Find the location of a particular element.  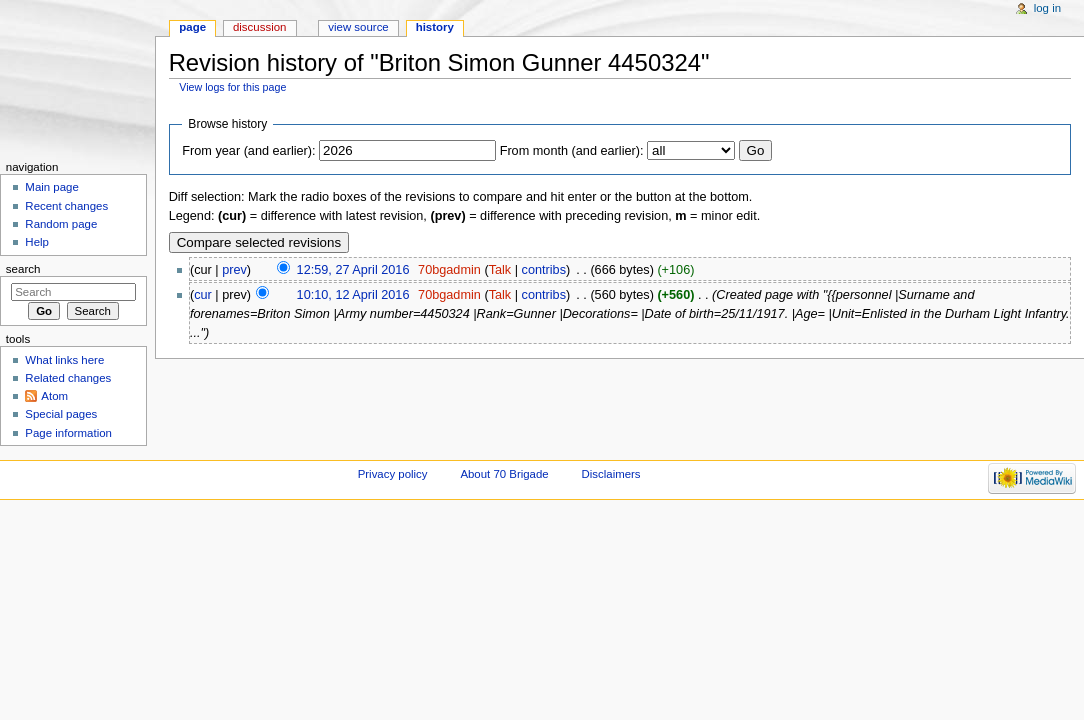

About 70 Brigade is located at coordinates (504, 474).